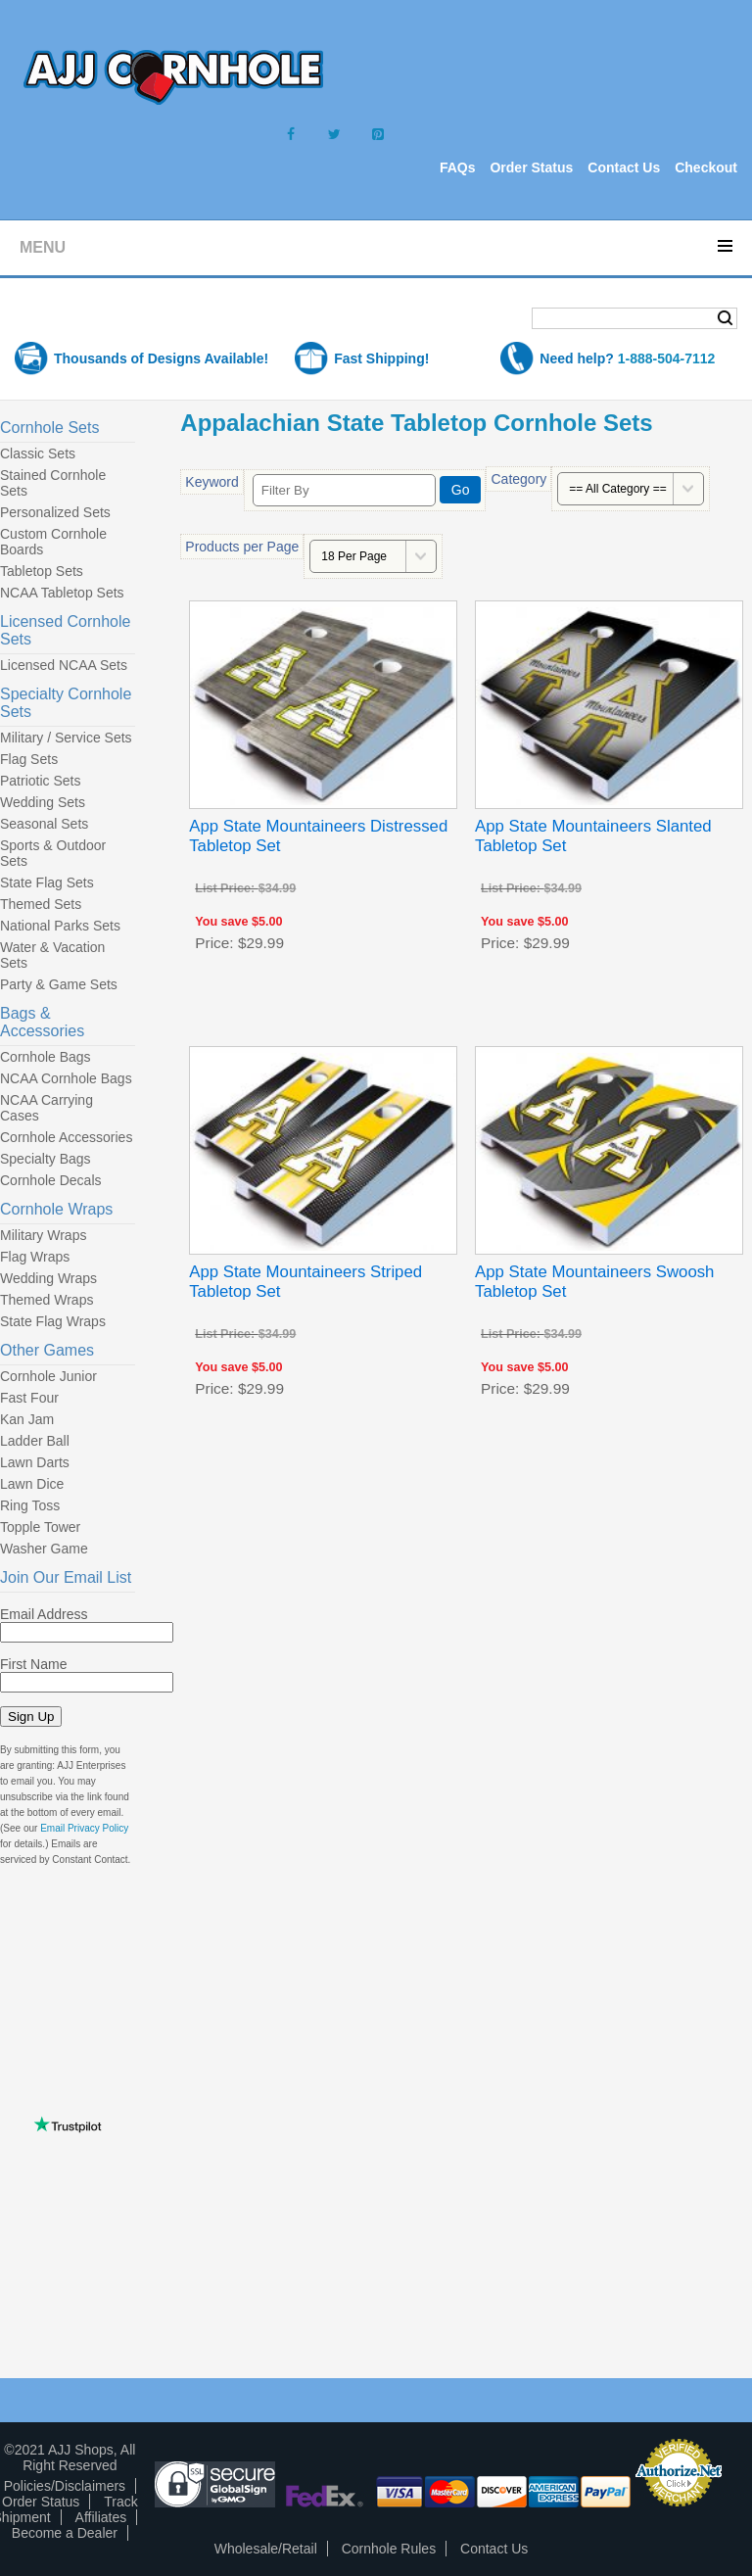 The height and width of the screenshot is (2576, 752). Describe the element at coordinates (725, 318) in the screenshot. I see `Search` at that location.